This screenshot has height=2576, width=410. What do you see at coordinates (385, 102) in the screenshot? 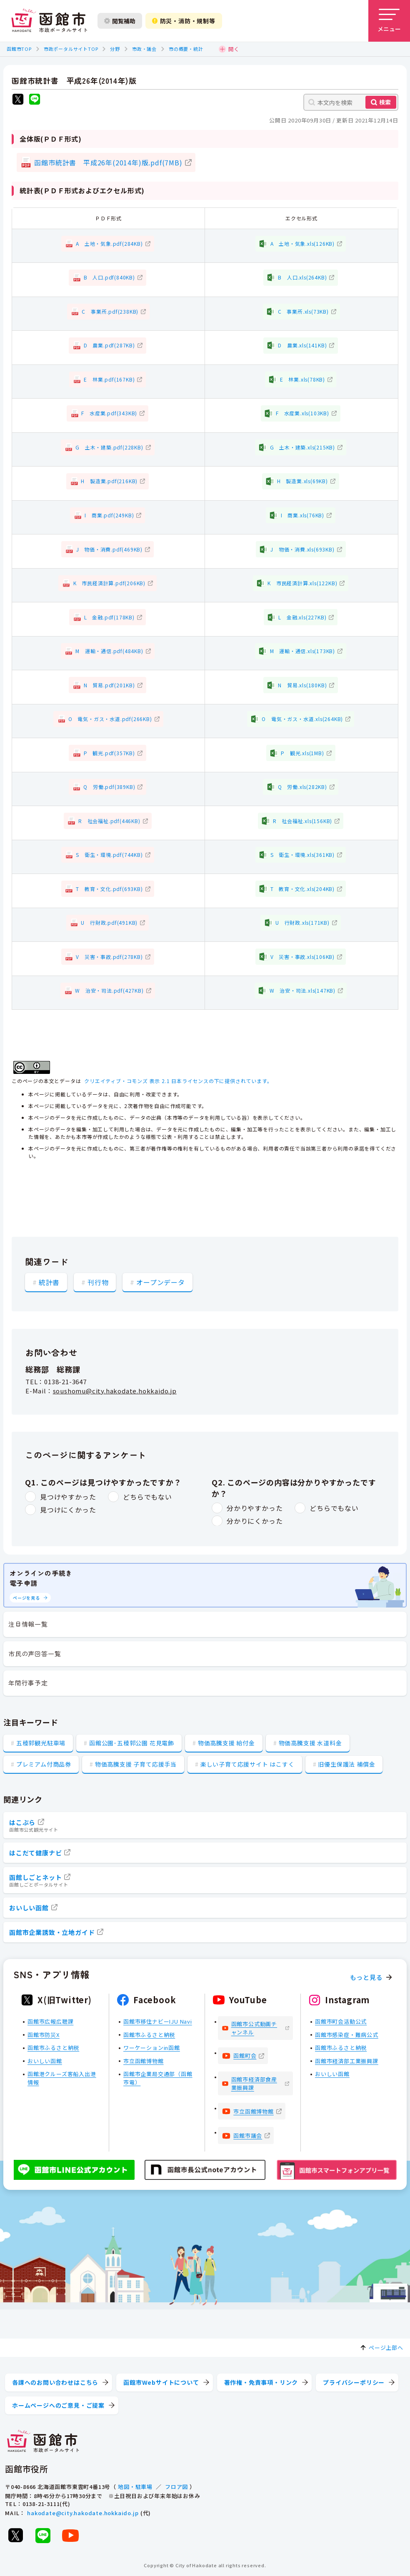
I see `検索` at bounding box center [385, 102].